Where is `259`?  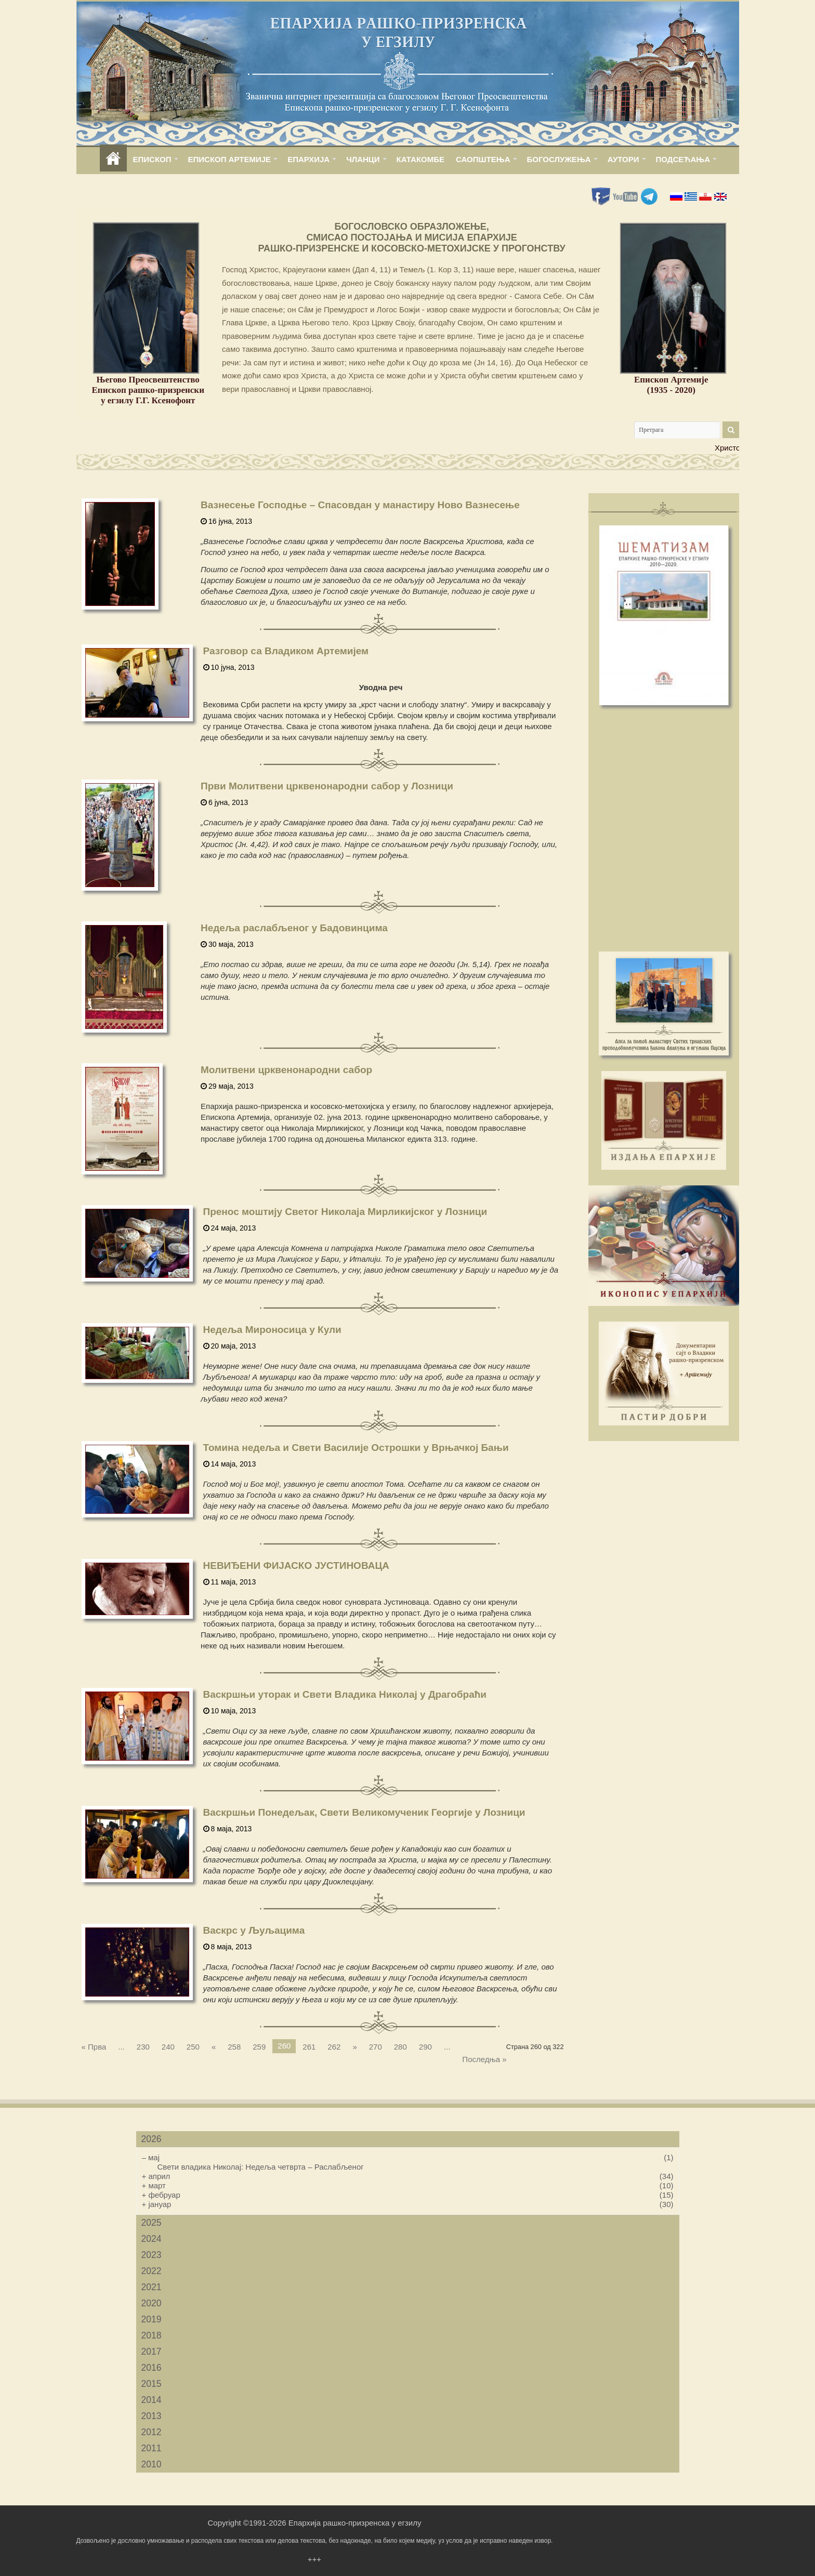 259 is located at coordinates (259, 2046).